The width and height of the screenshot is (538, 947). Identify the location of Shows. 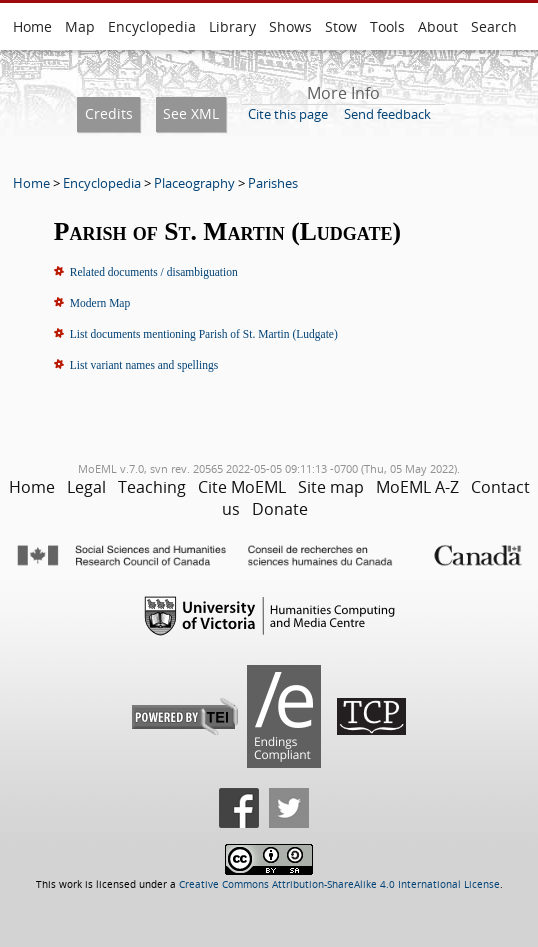
(290, 26).